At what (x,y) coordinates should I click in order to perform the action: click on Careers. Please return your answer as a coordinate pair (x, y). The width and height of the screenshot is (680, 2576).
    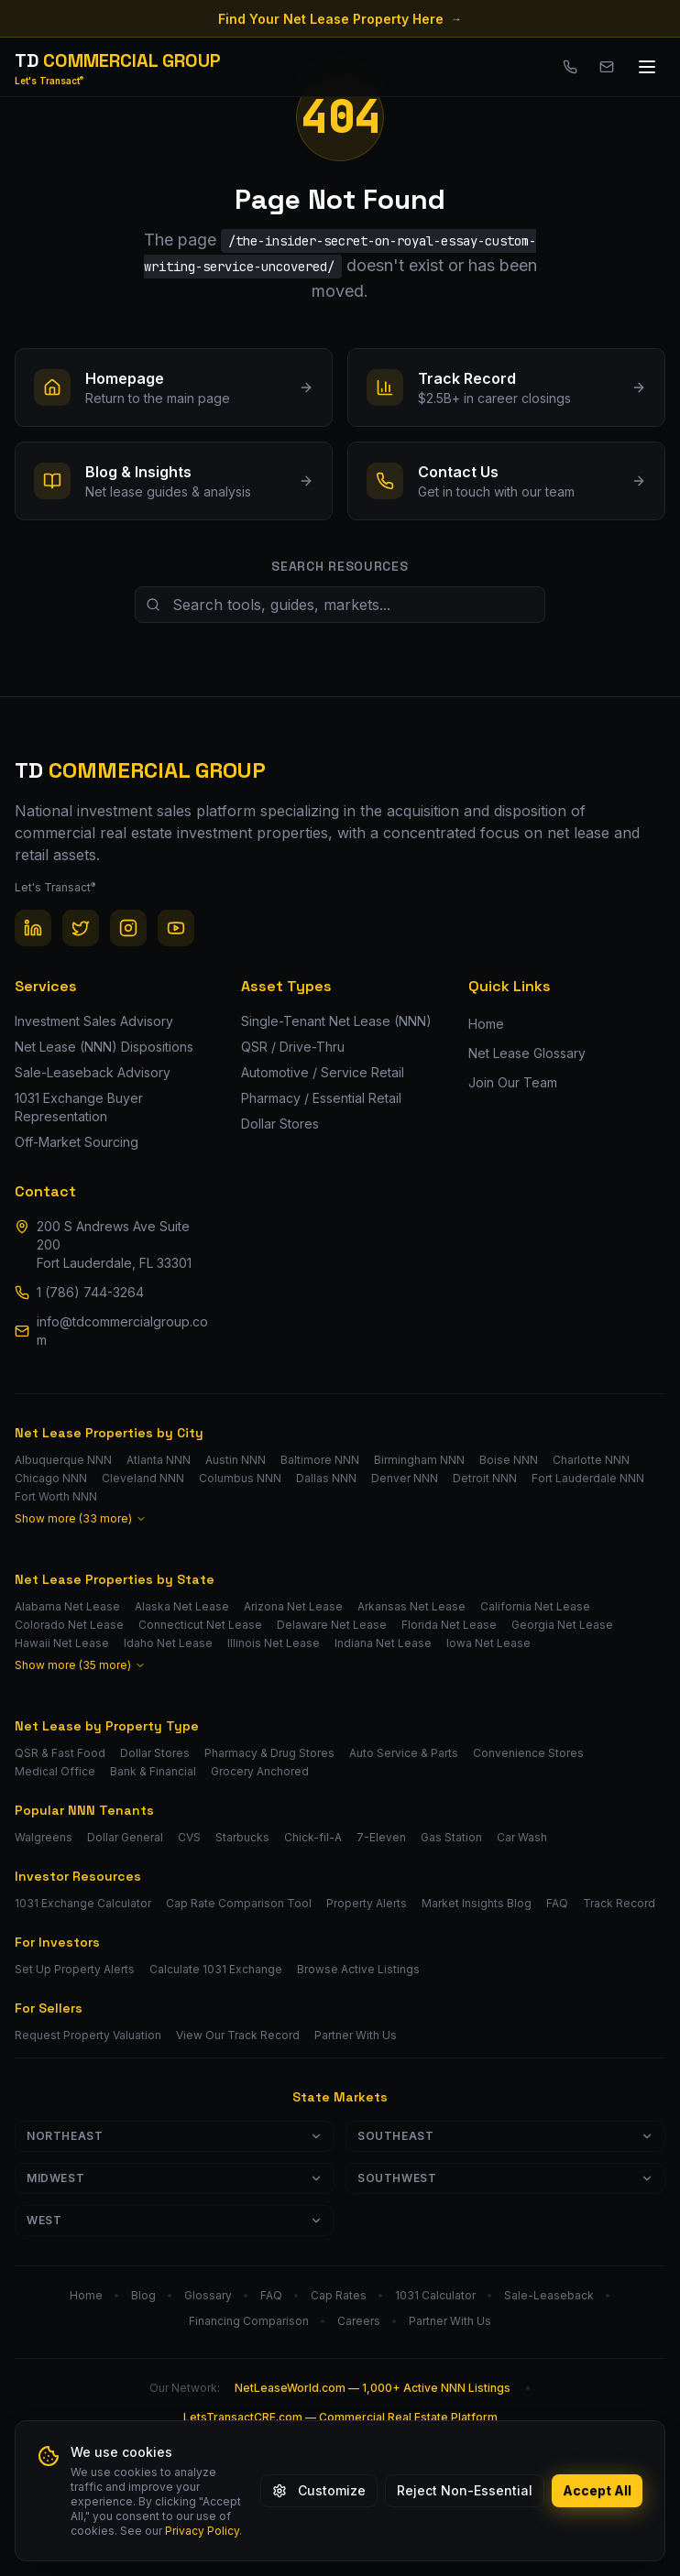
    Looking at the image, I should click on (358, 2321).